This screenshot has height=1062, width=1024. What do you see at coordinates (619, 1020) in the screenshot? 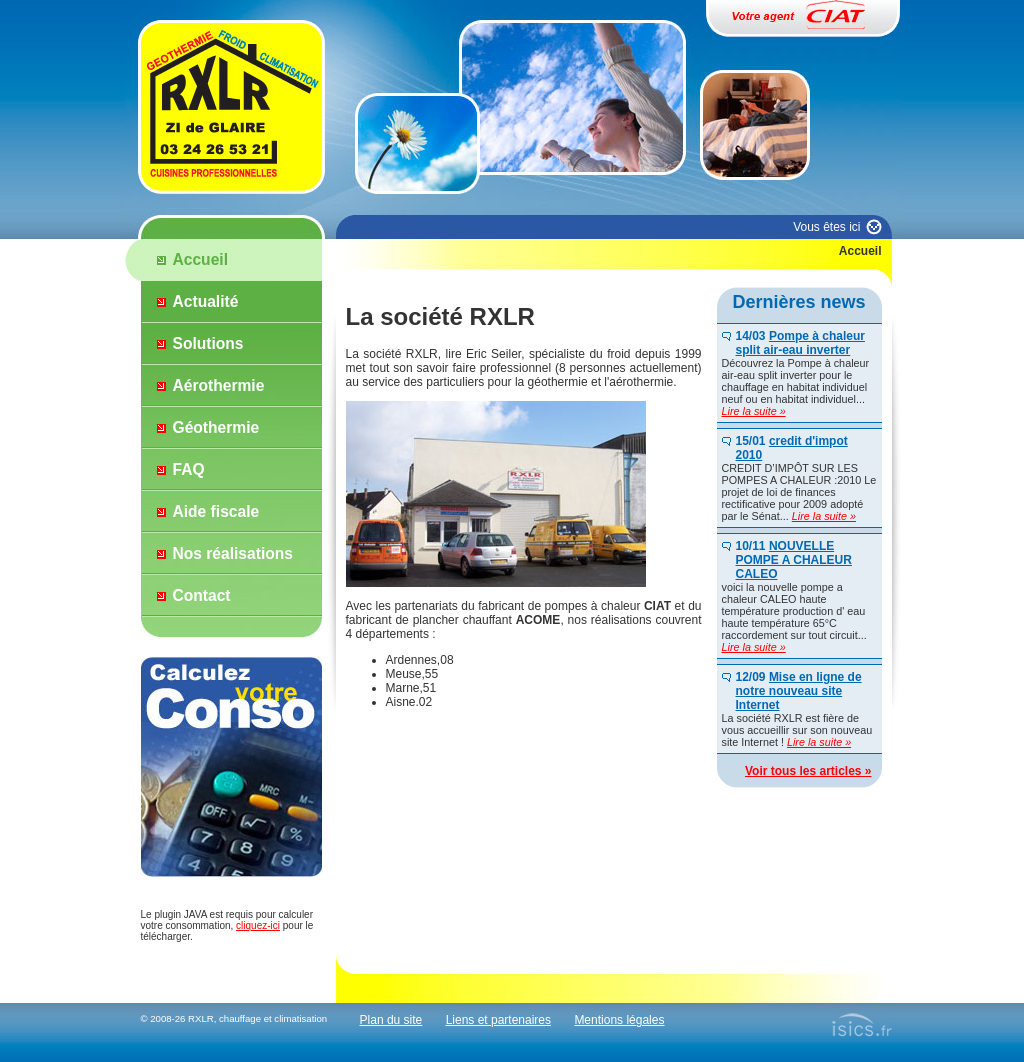
I see `Mentions légales` at bounding box center [619, 1020].